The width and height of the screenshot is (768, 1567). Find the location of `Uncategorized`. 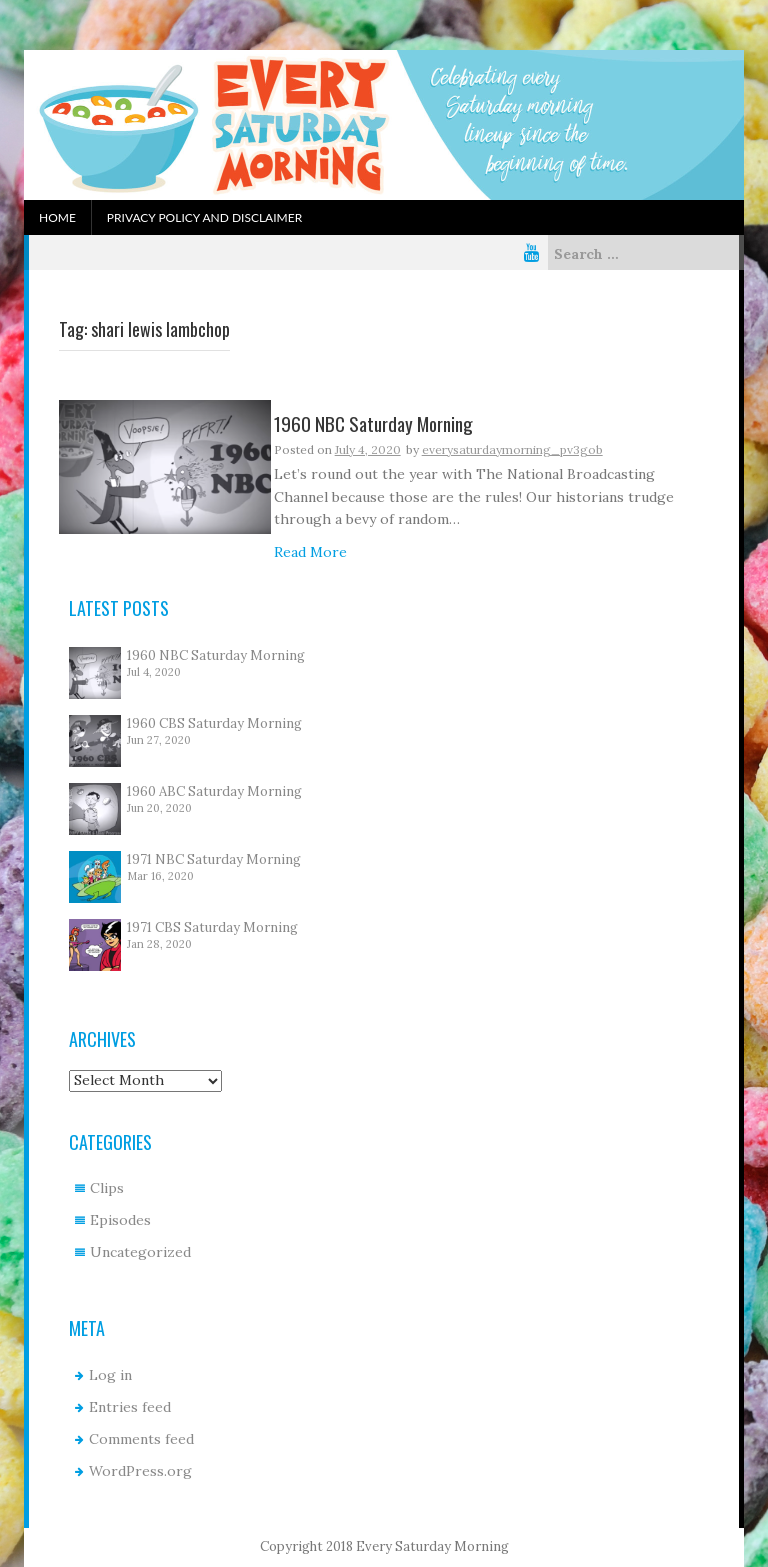

Uncategorized is located at coordinates (140, 1252).